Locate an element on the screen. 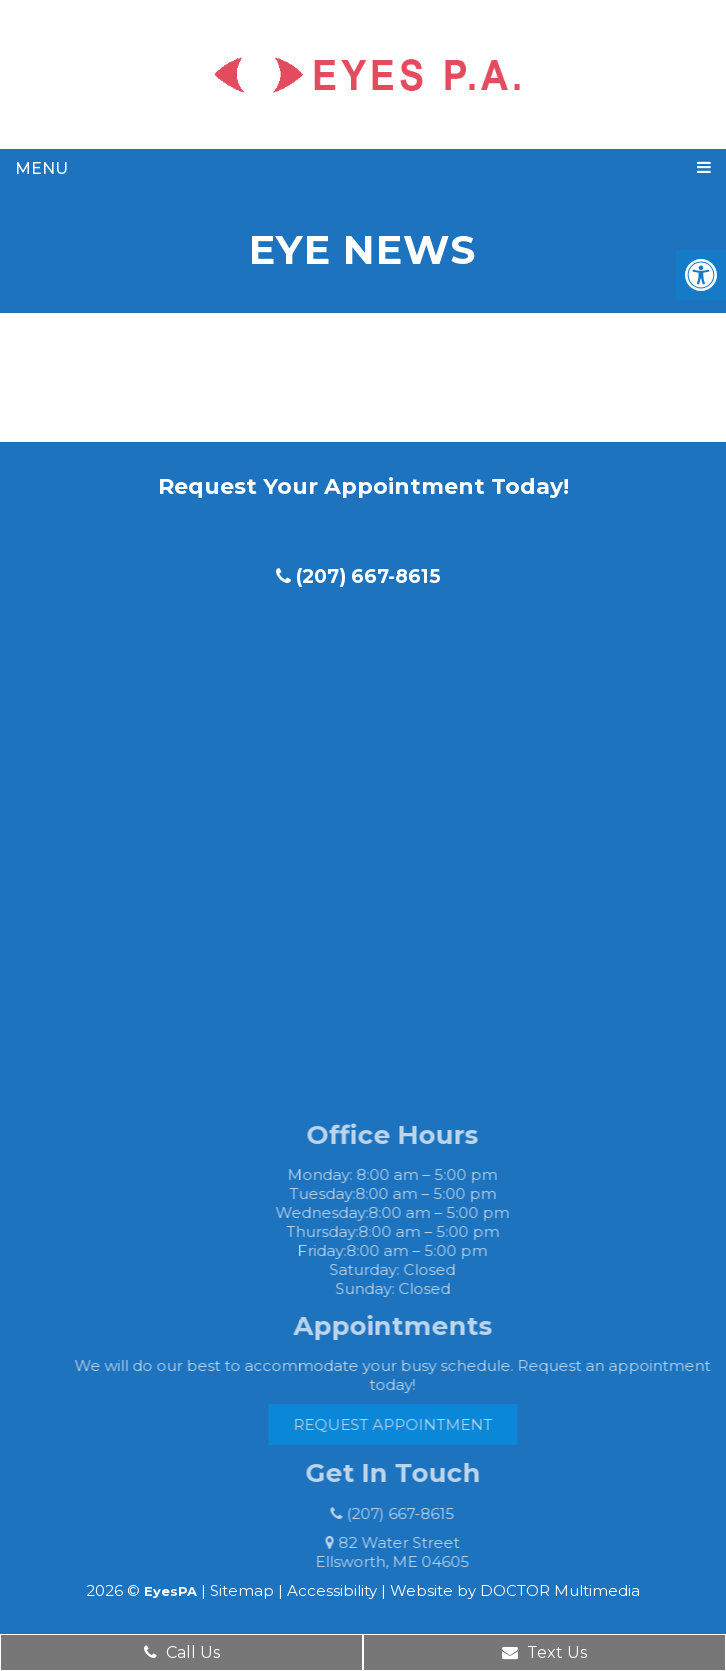  82 Water Street Ellsworth, ME 04605 is located at coordinates (412, 1552).